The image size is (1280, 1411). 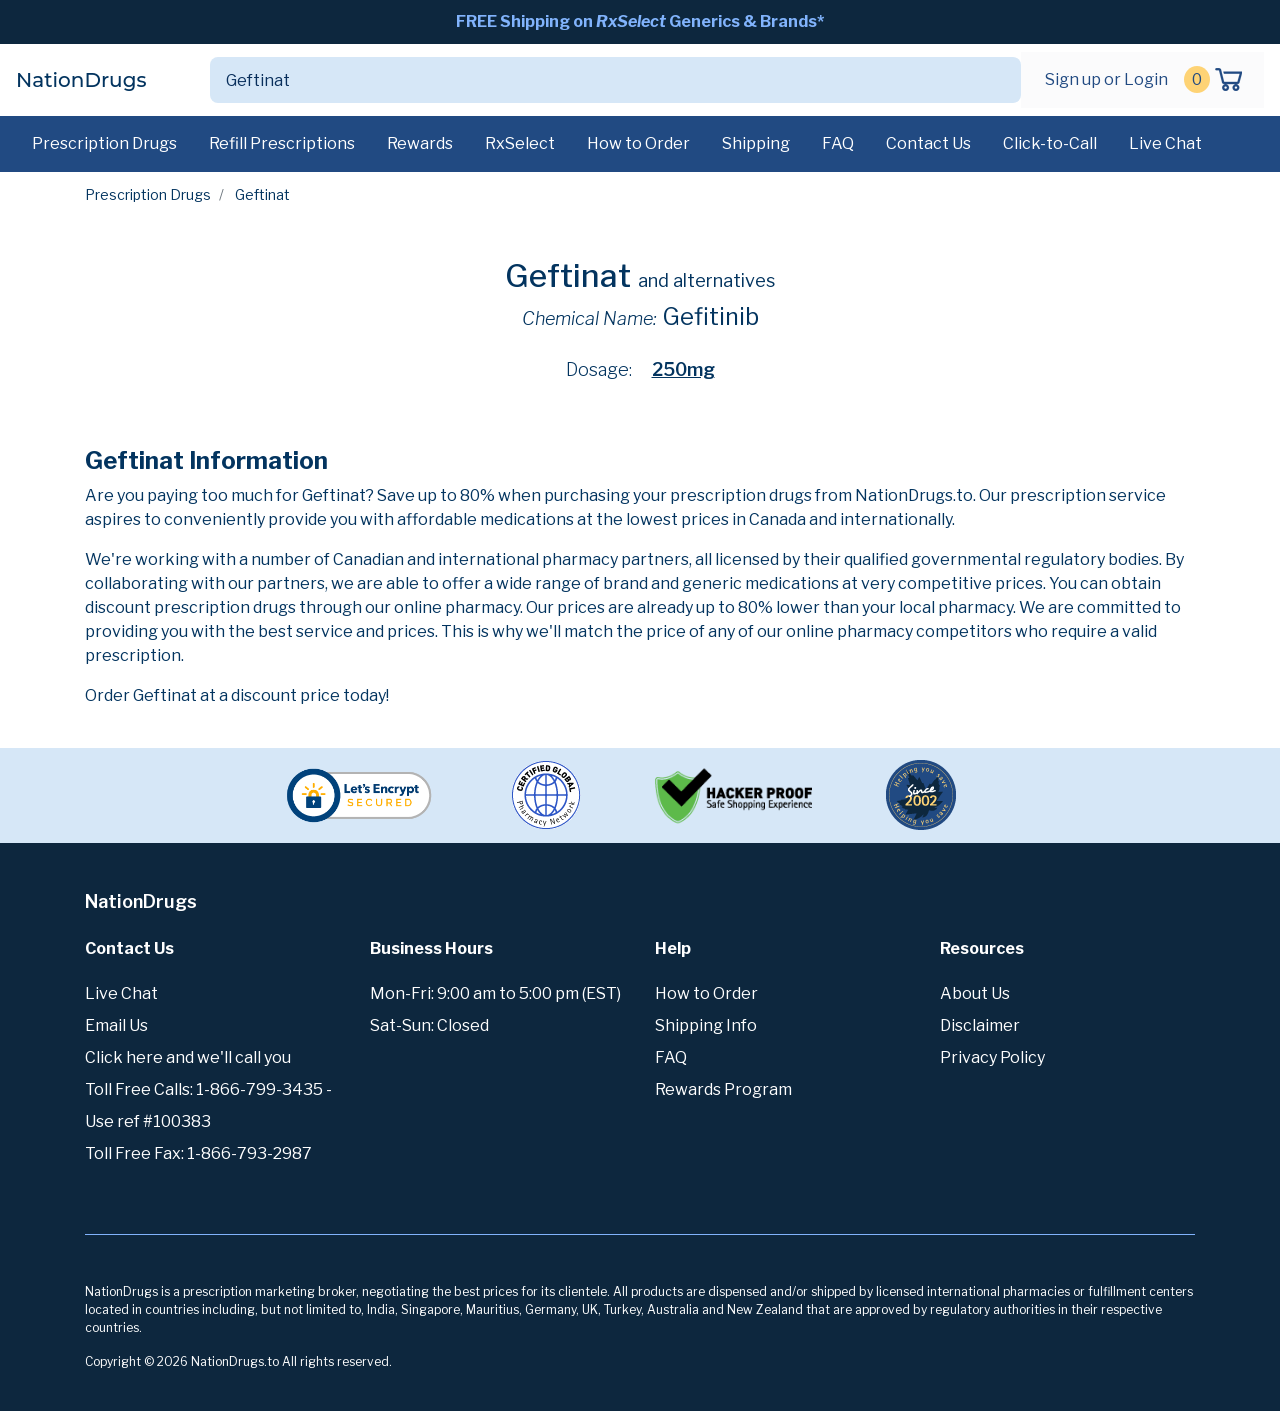 I want to click on [Search], so click(x=592, y=80).